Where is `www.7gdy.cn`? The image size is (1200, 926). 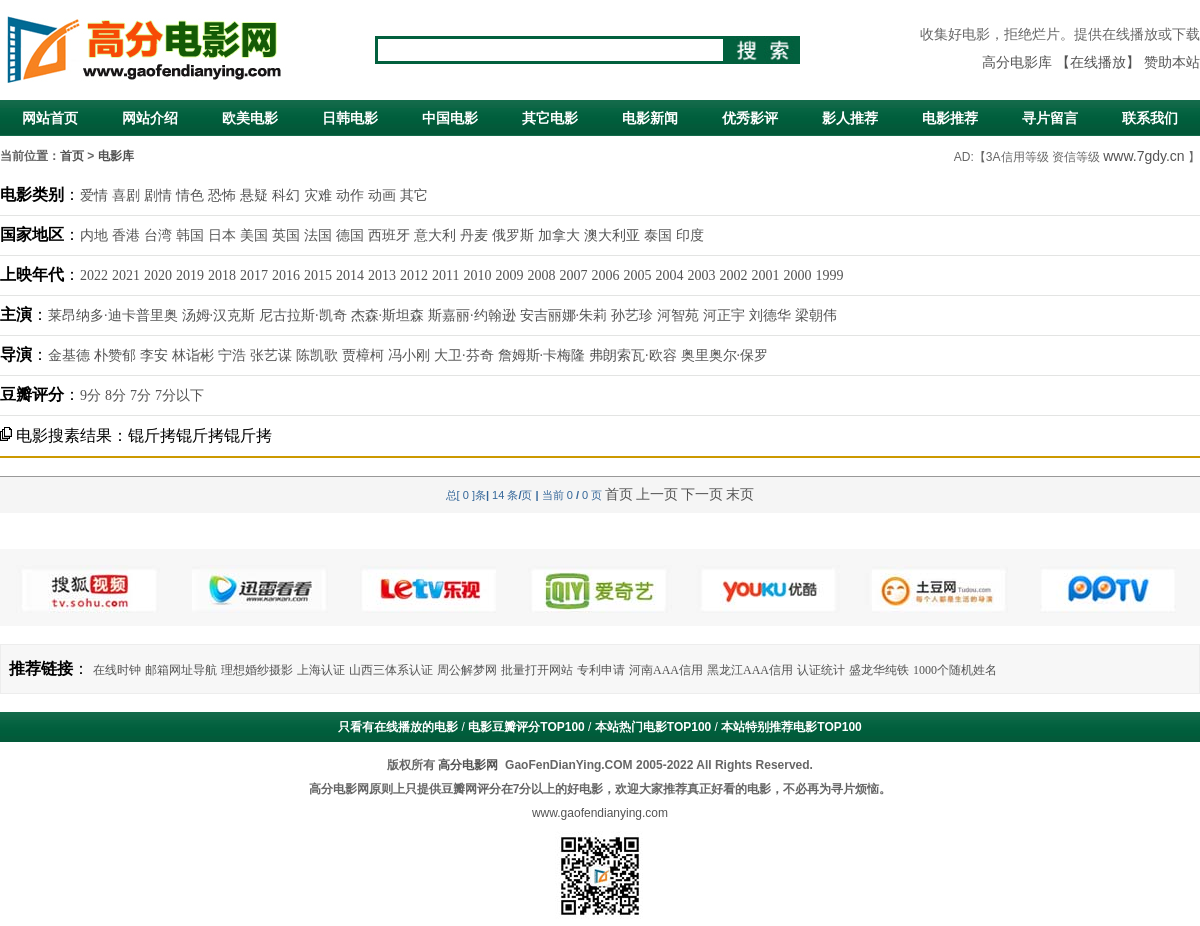 www.7gdy.cn is located at coordinates (1143, 156).